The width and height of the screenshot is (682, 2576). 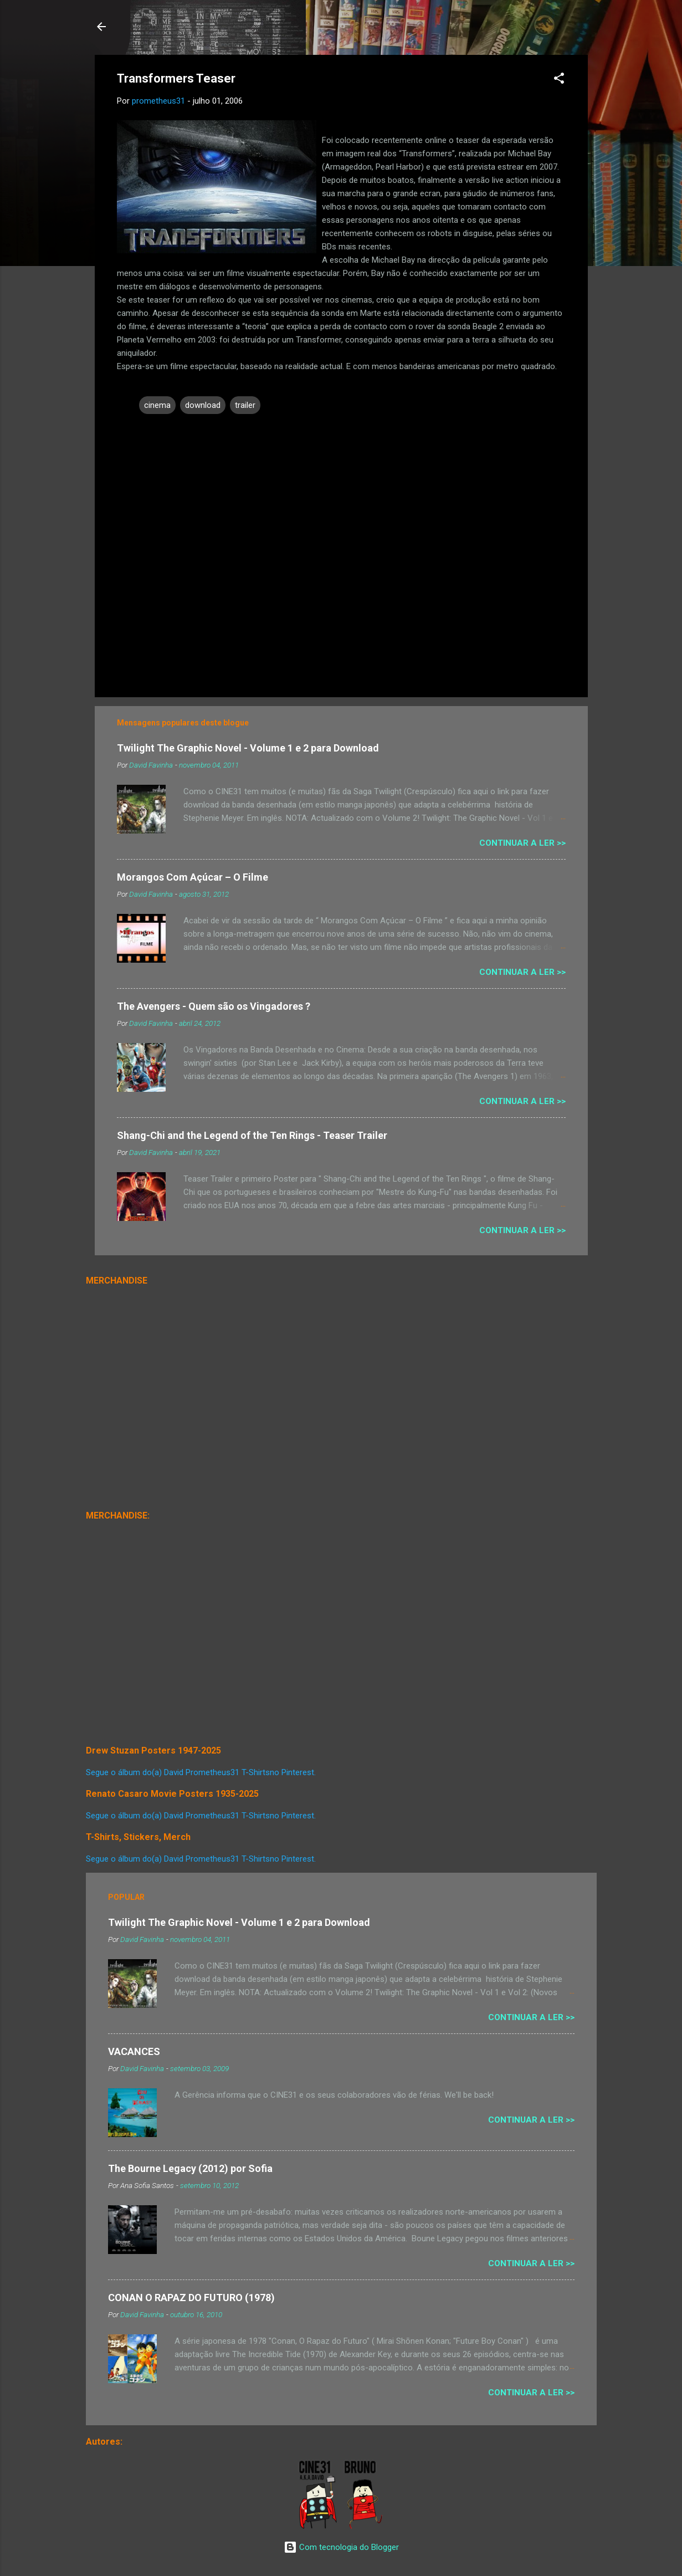 I want to click on Morangos Com Açúcar – O Filme, so click(x=192, y=877).